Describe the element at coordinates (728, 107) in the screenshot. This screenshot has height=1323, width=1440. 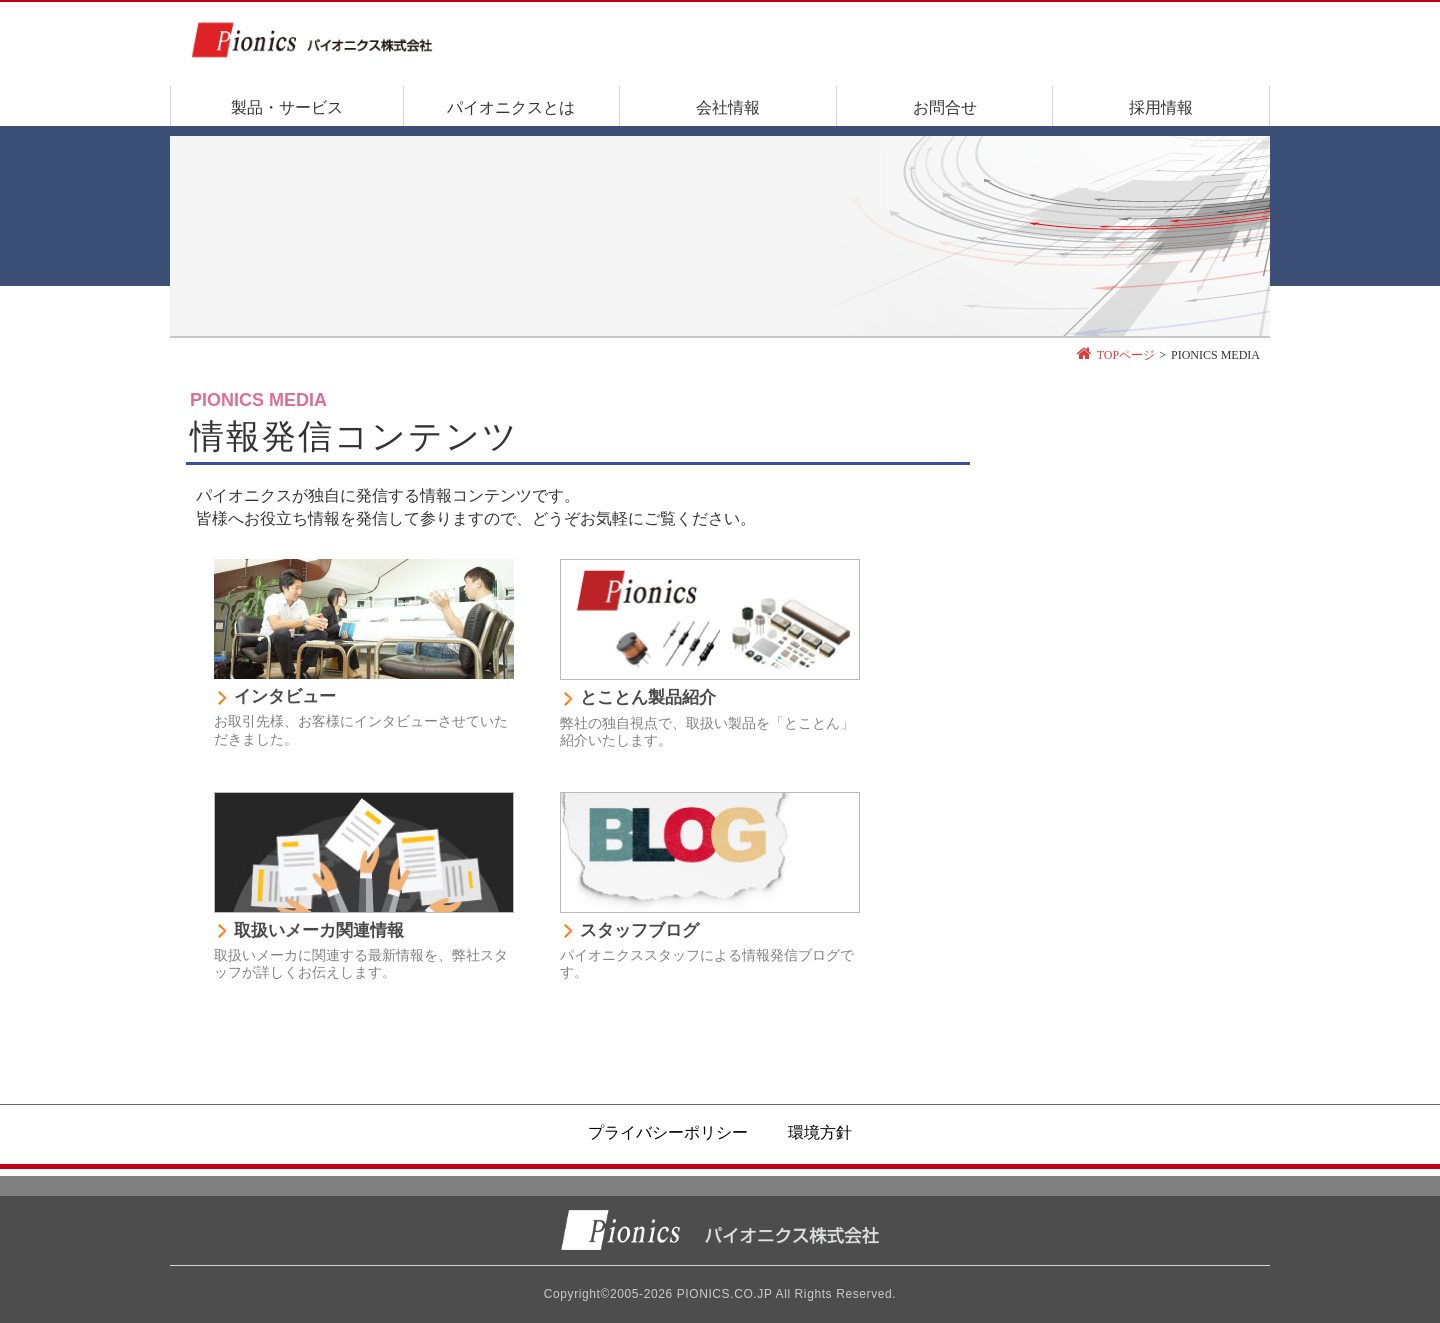
I see `会社情報` at that location.